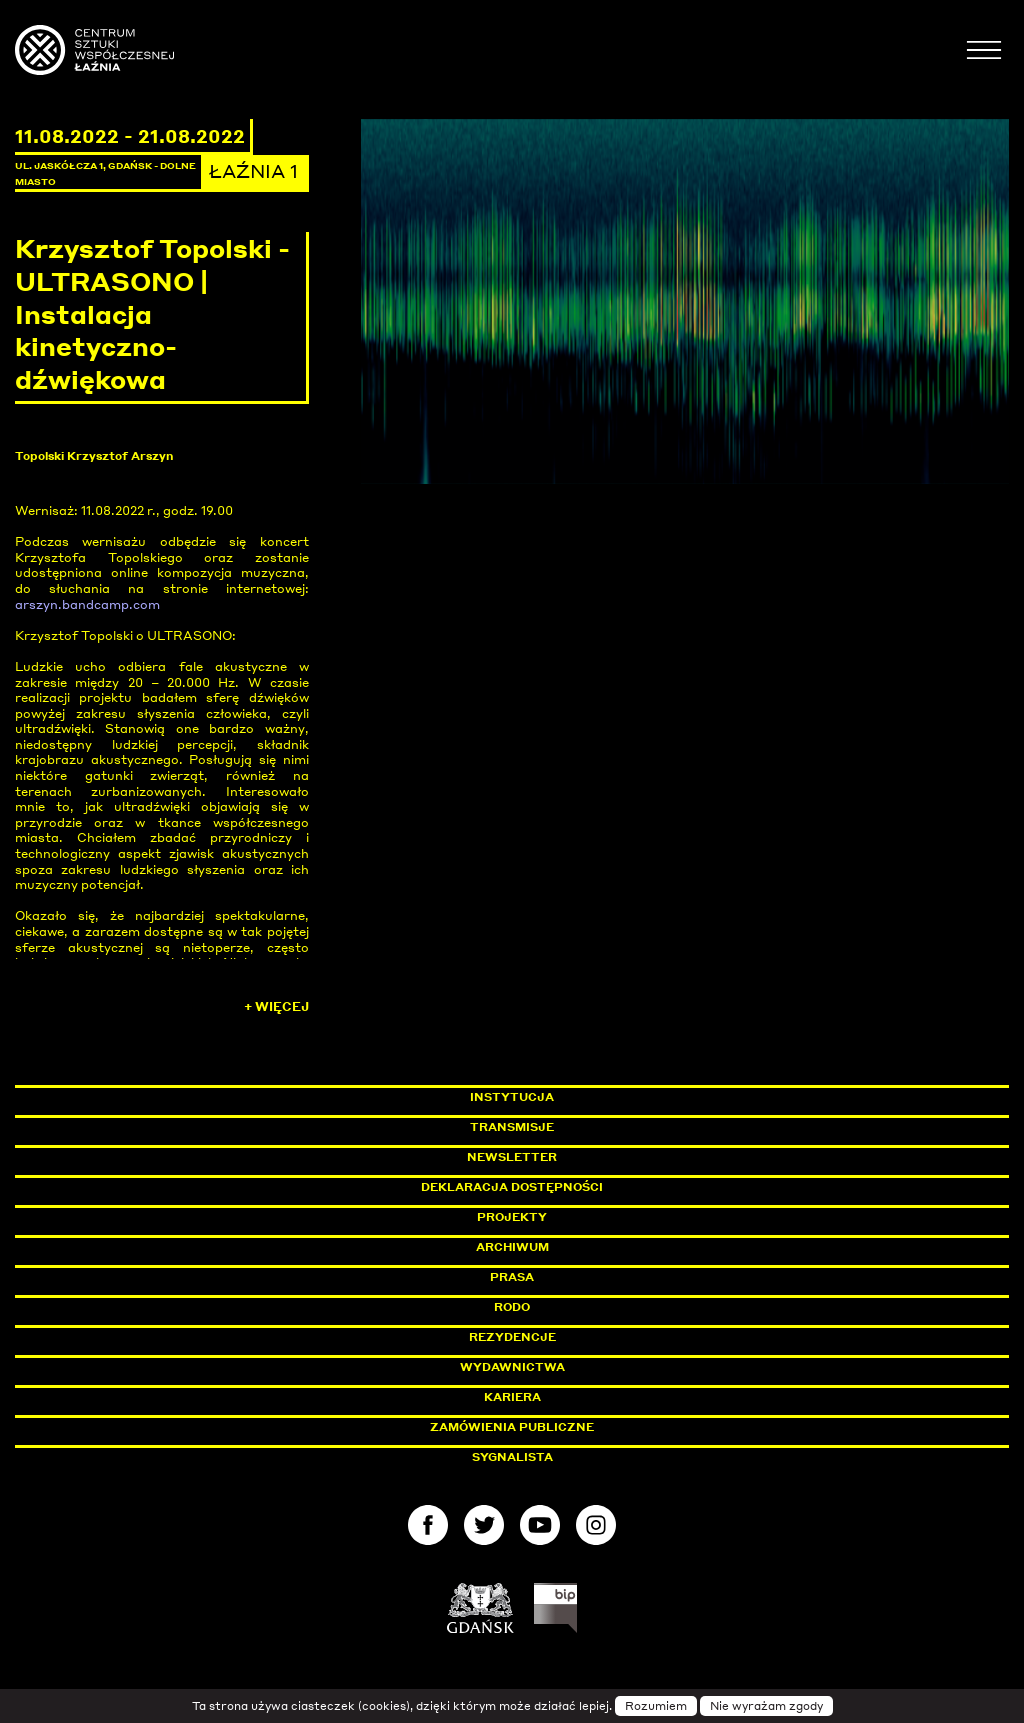  What do you see at coordinates (512, 1457) in the screenshot?
I see `Sygnalista` at bounding box center [512, 1457].